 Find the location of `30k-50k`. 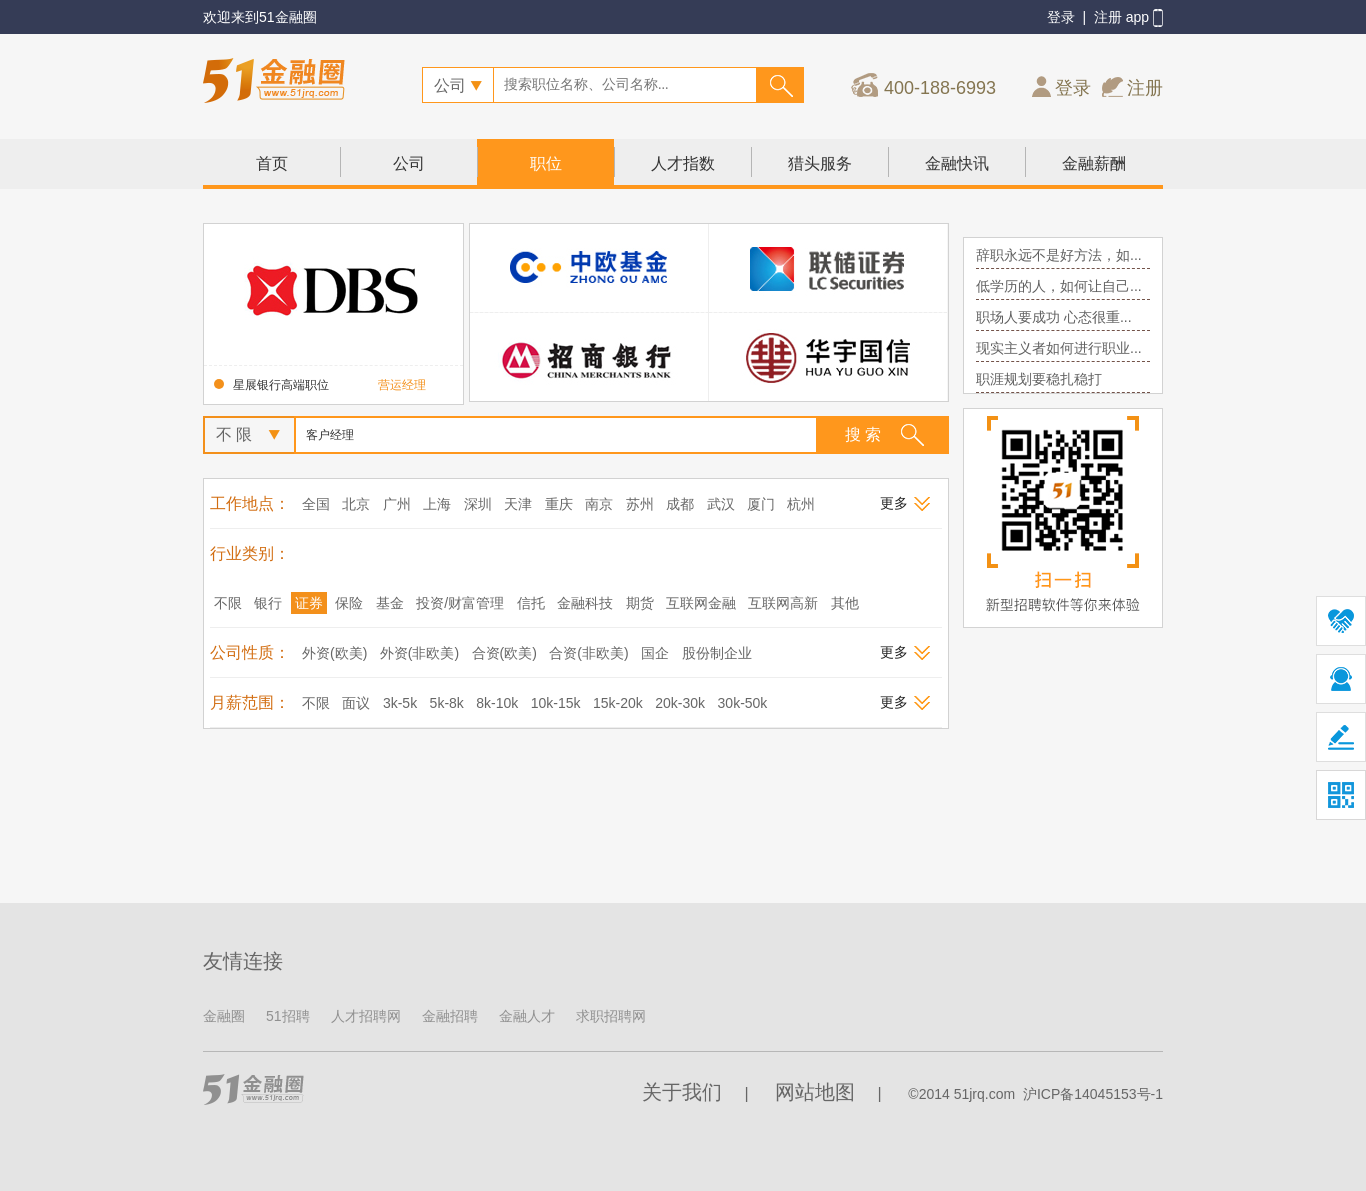

30k-50k is located at coordinates (743, 703).